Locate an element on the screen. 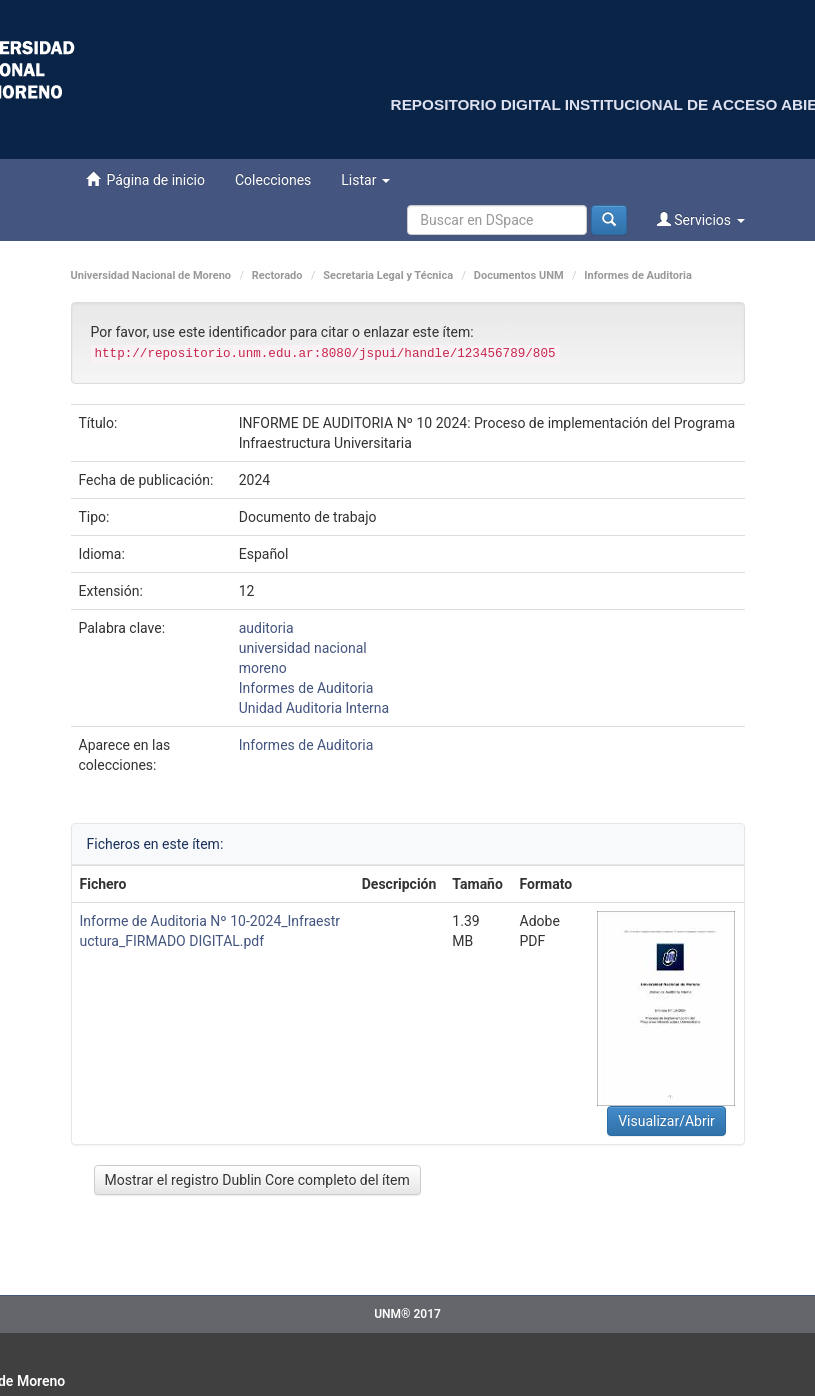  Colecciones is located at coordinates (273, 180).